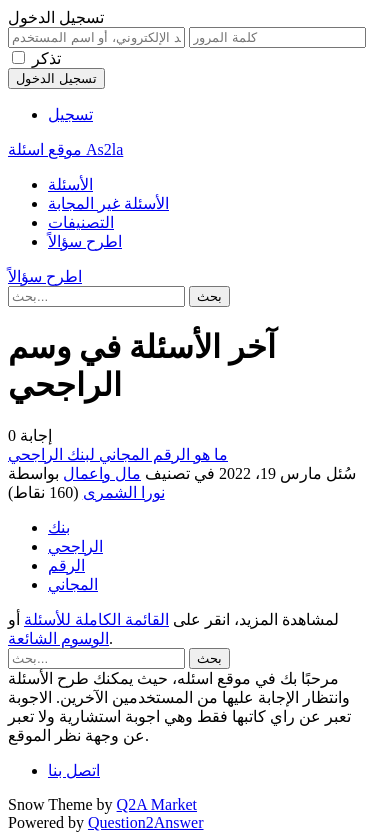  I want to click on الرقم, so click(66, 565).